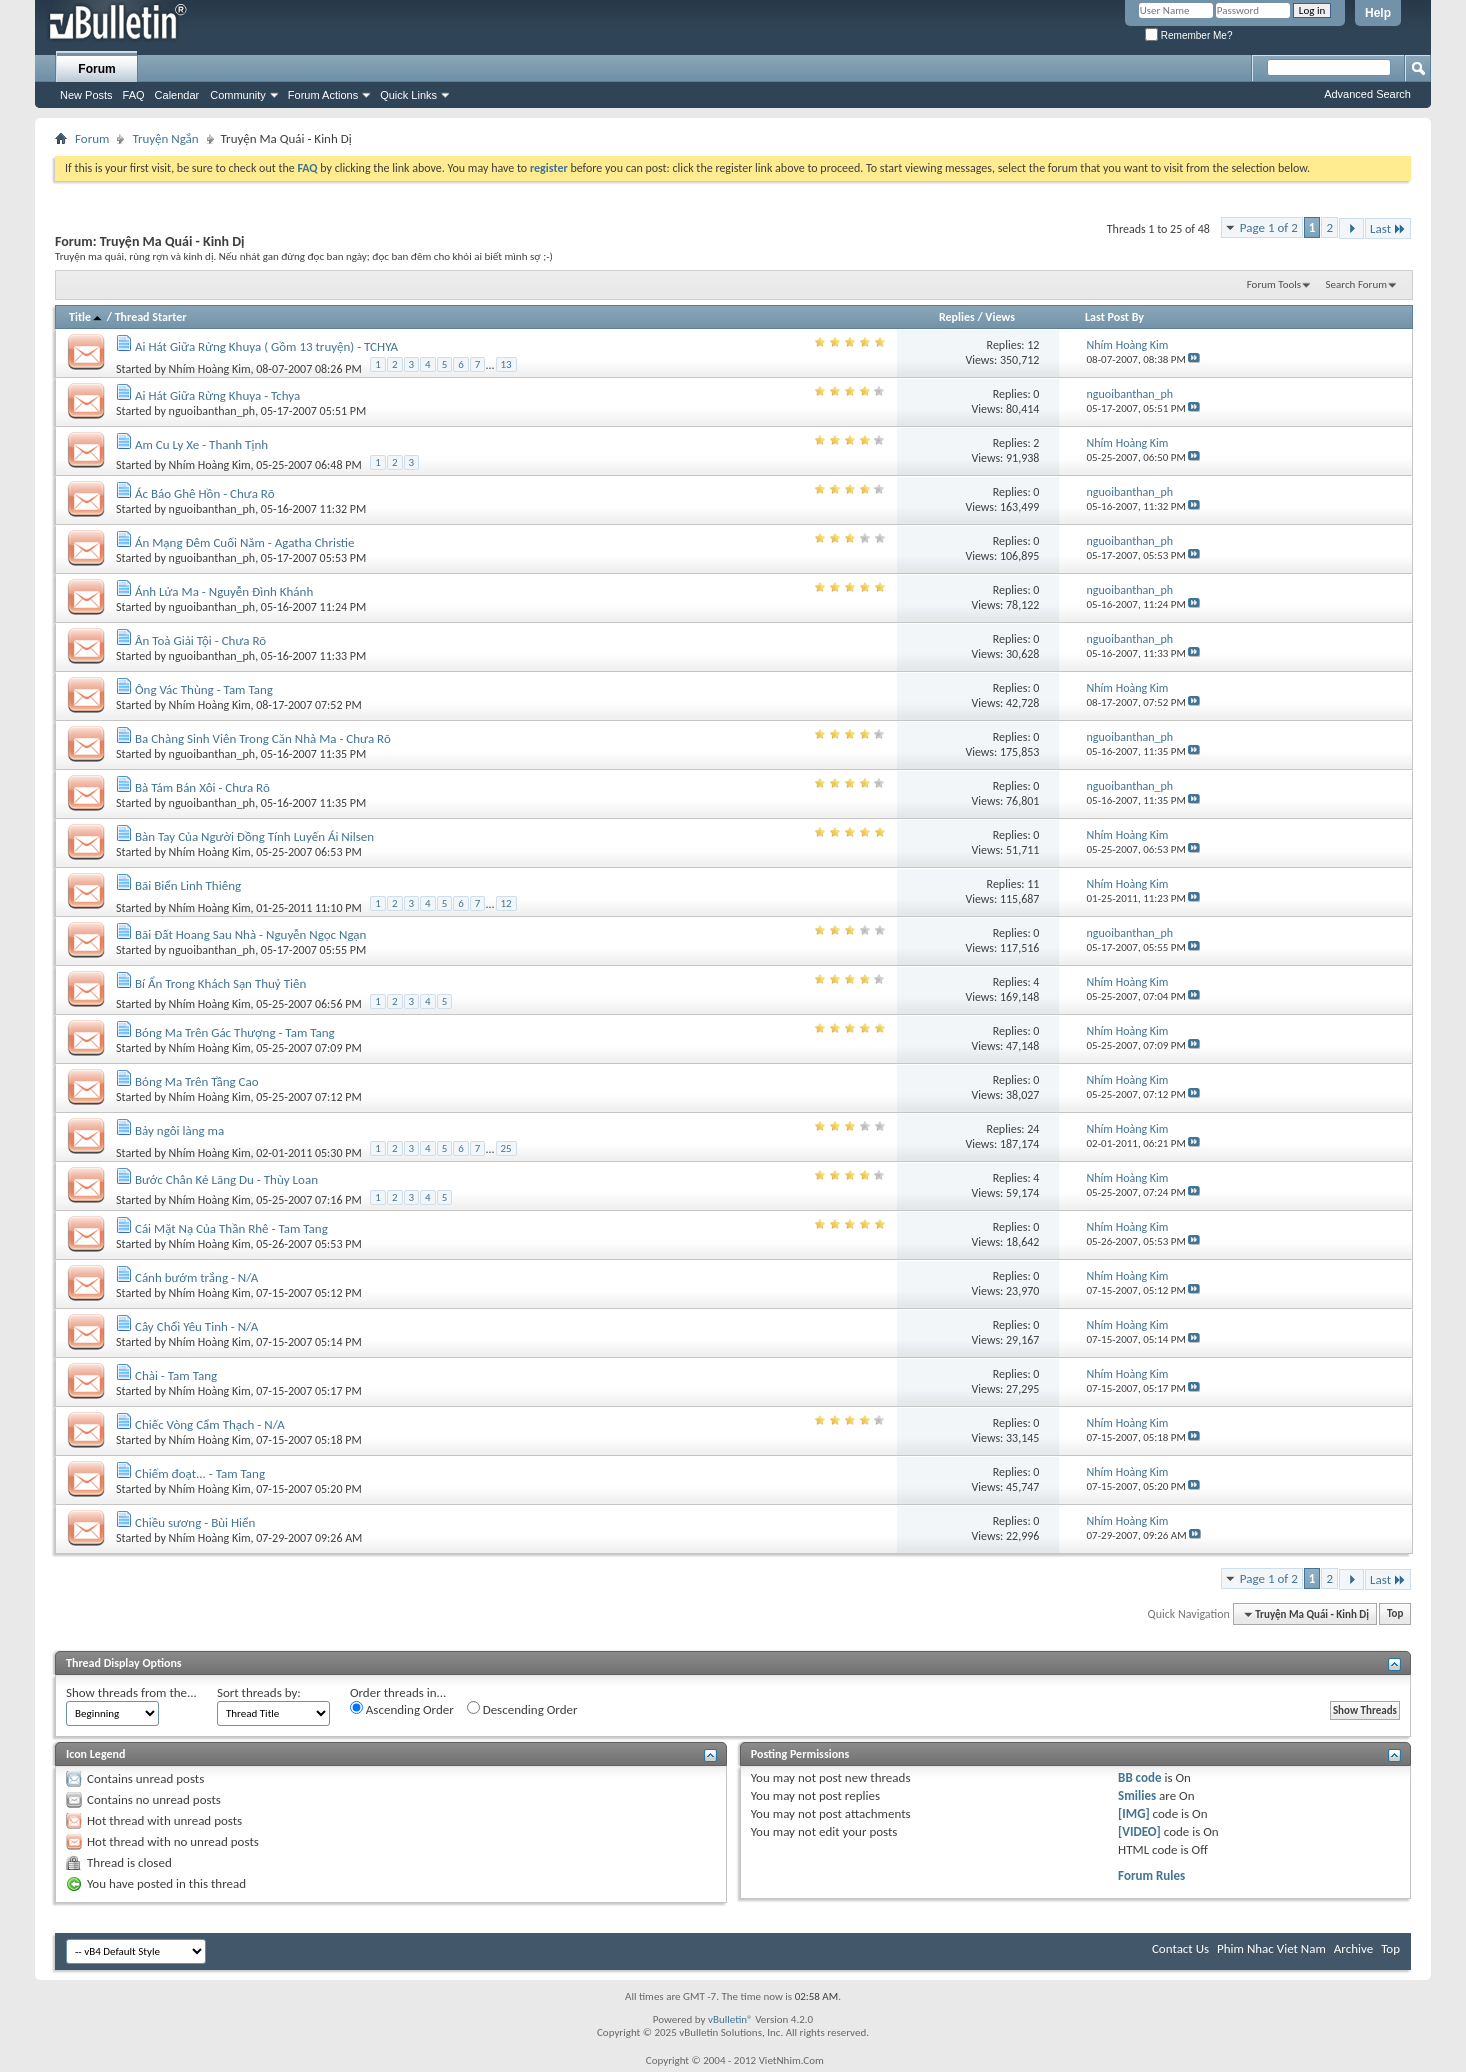  What do you see at coordinates (250, 934) in the screenshot?
I see `Bãi Đất Hoang Sau Nhà - Nguyễn Ngọc Ngạn` at bounding box center [250, 934].